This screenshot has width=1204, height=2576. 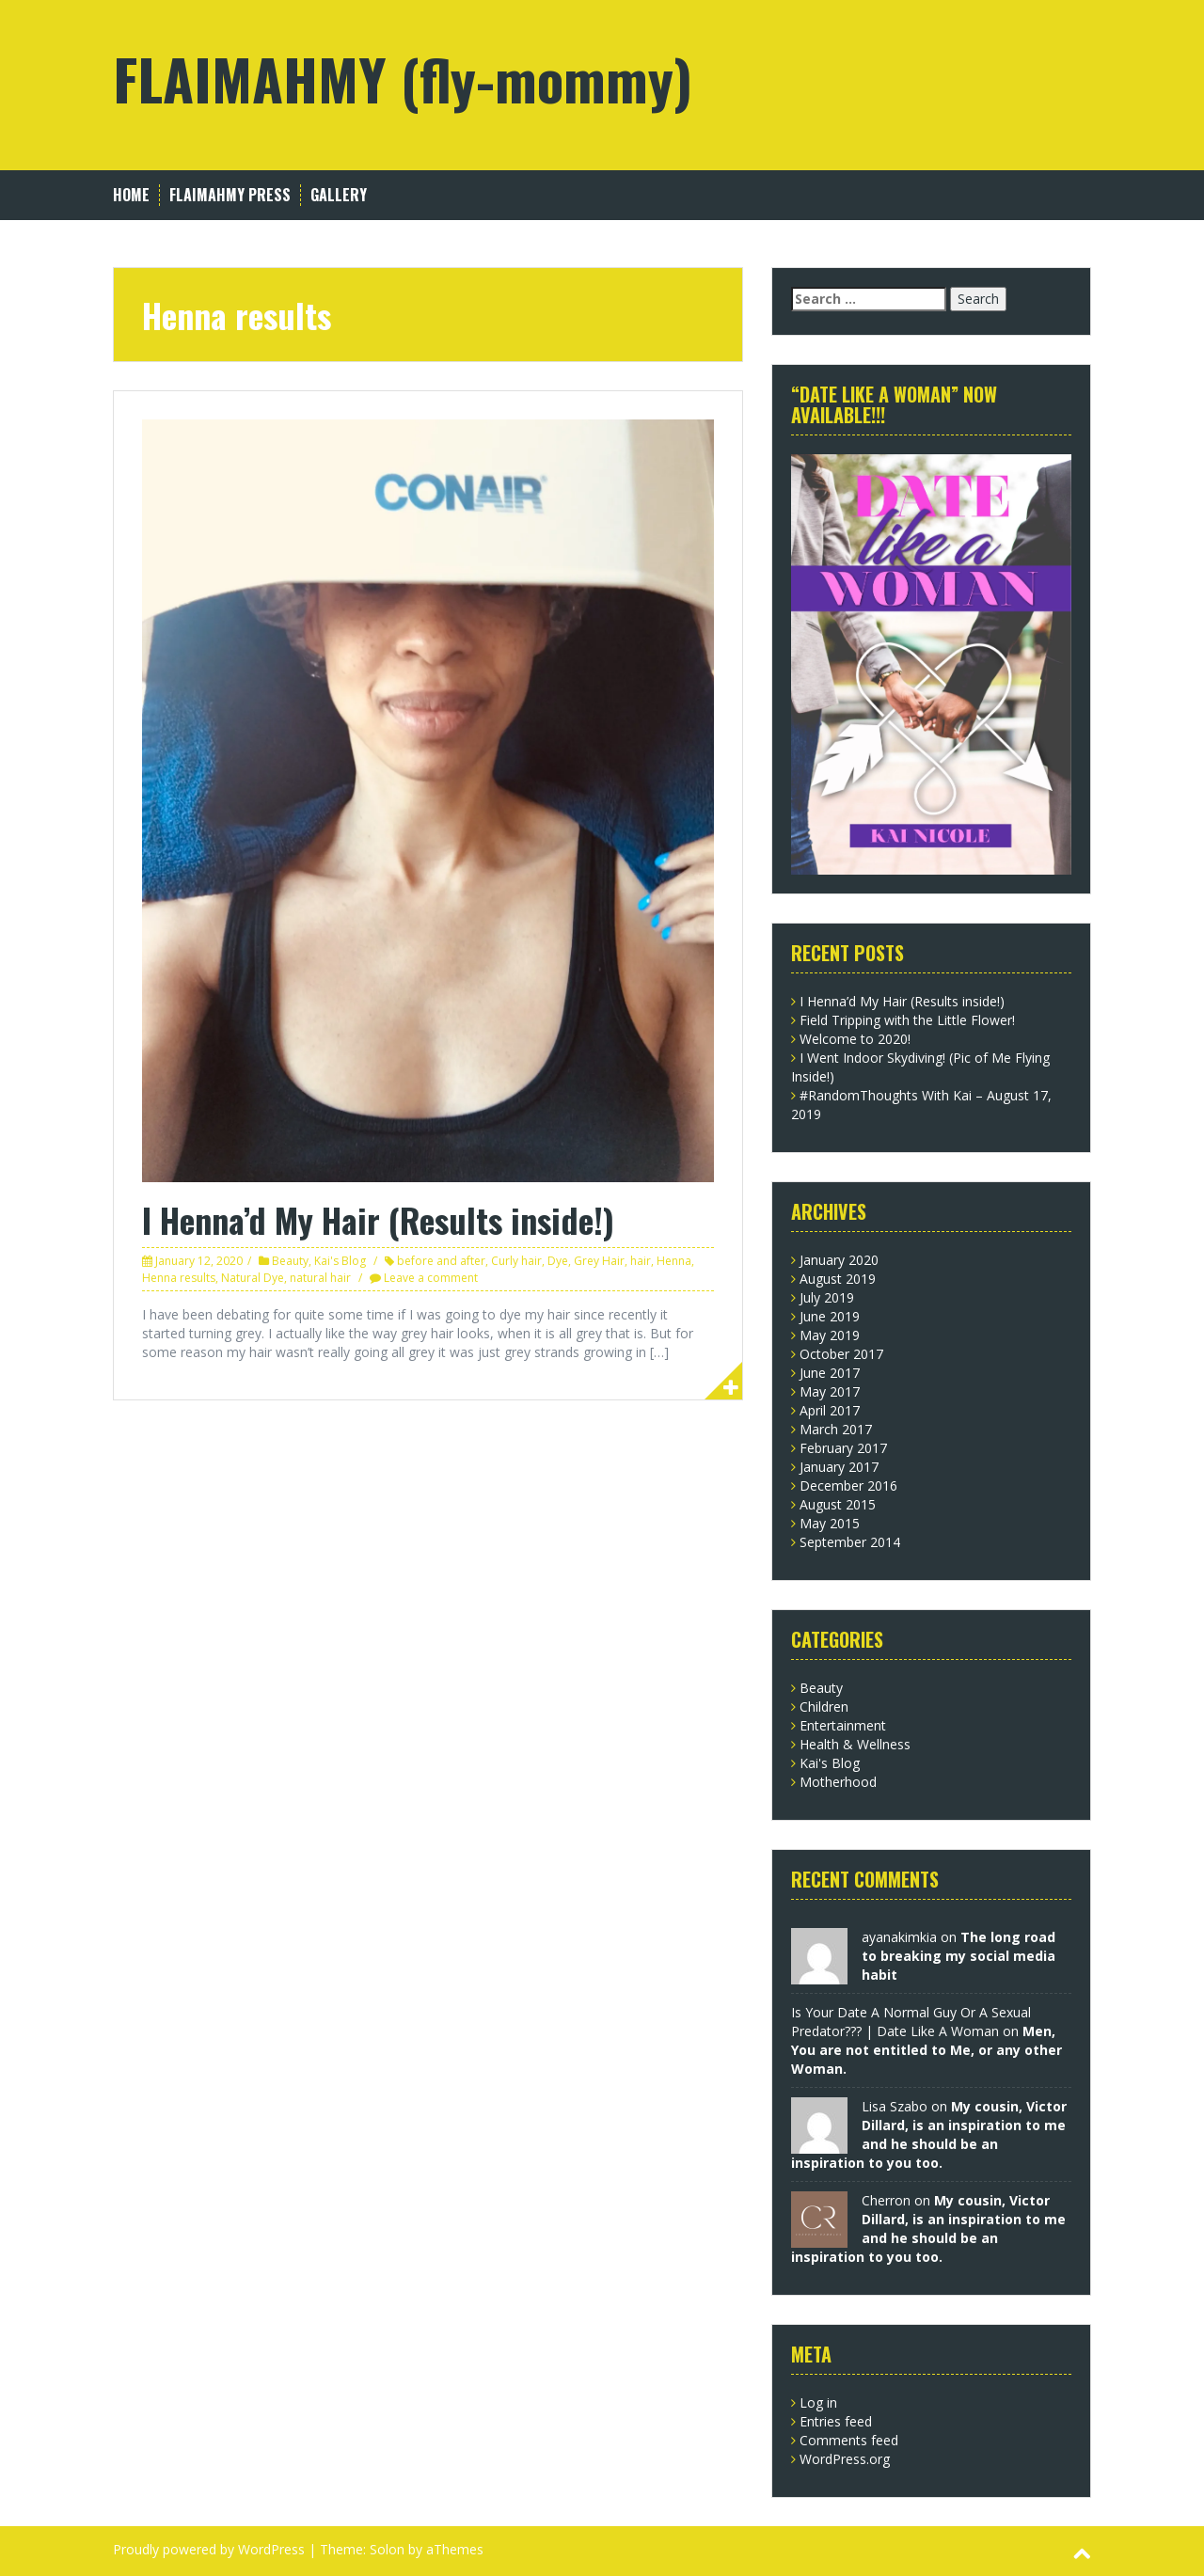 I want to click on Motherhood, so click(x=838, y=1782).